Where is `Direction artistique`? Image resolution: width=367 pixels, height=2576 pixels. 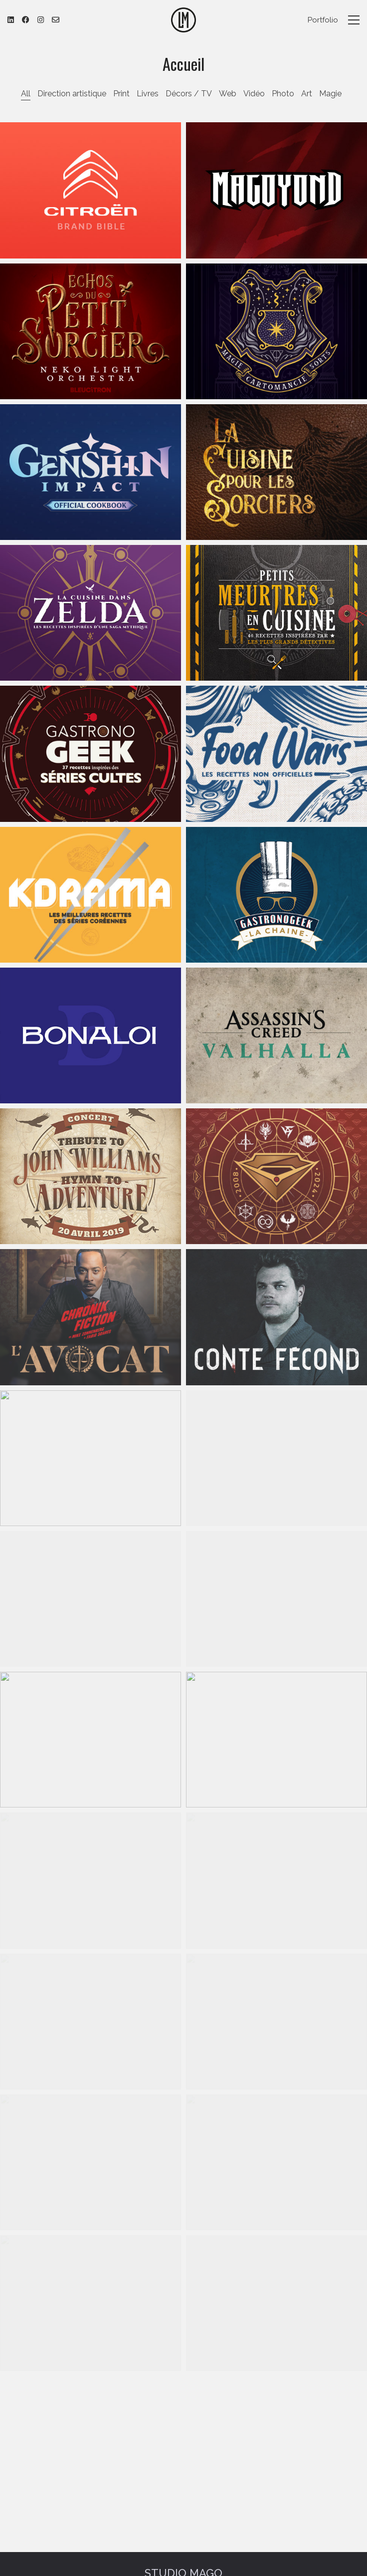
Direction artistique is located at coordinates (71, 93).